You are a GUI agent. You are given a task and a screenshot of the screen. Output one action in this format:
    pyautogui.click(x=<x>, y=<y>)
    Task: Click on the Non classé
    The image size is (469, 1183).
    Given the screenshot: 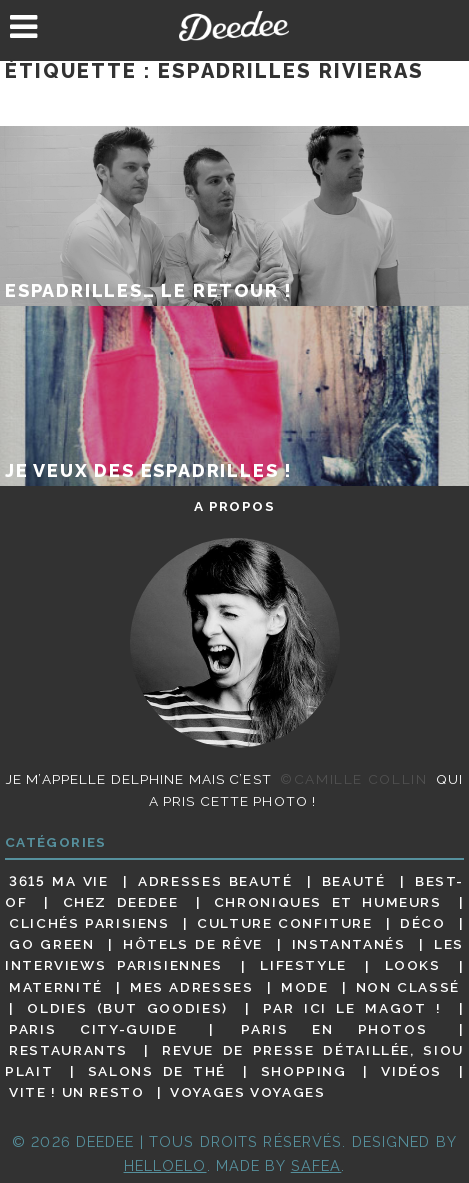 What is the action you would take?
    pyautogui.click(x=408, y=987)
    